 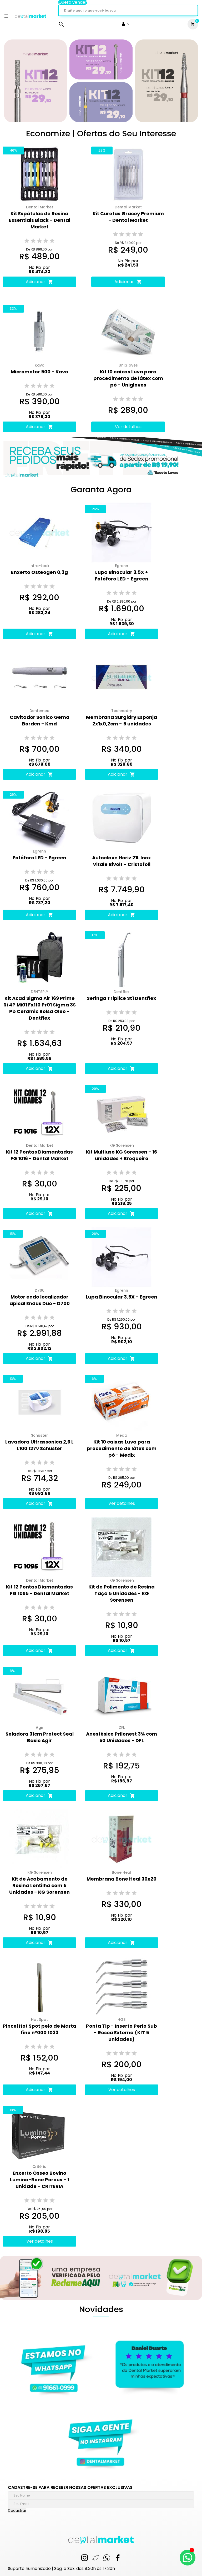 What do you see at coordinates (121, 2032) in the screenshot?
I see `Ponta Tip - Inserto Perio Sub - Rosca Externa (KIT 5 unidades)` at bounding box center [121, 2032].